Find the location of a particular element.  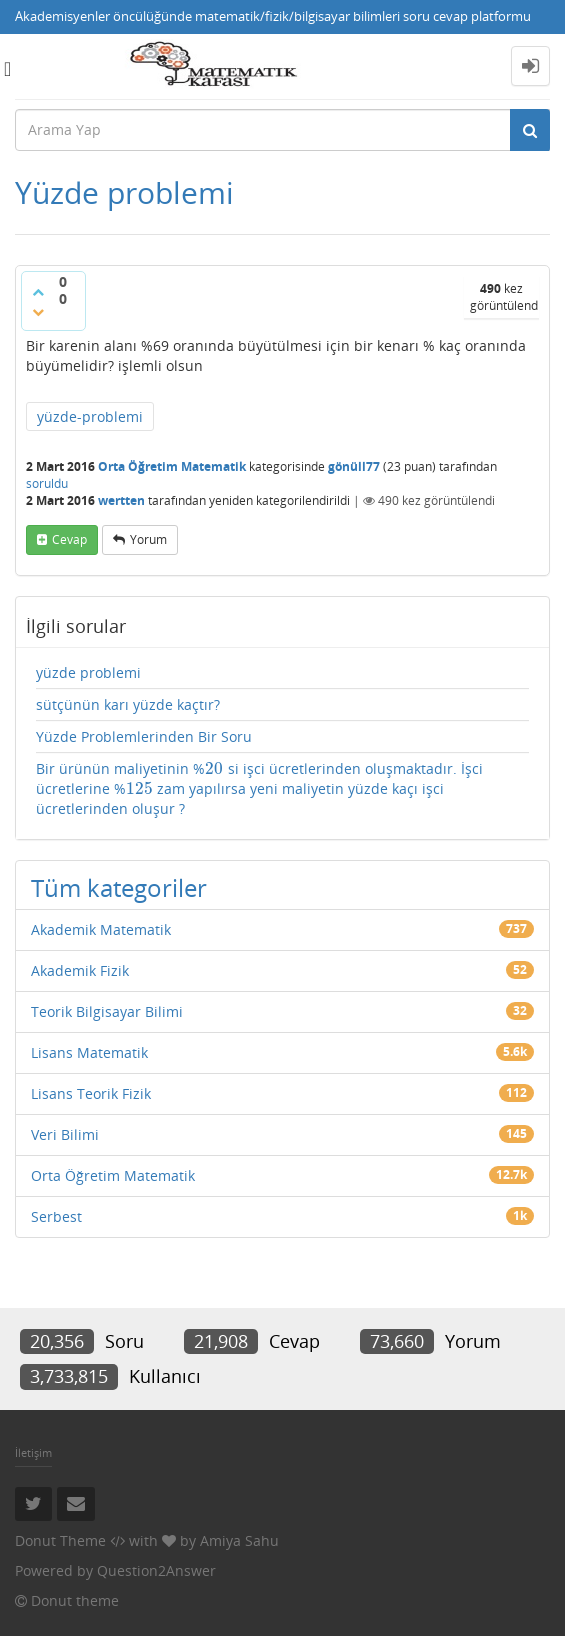

Teorik Bilgisayar Bilimi is located at coordinates (107, 1011).